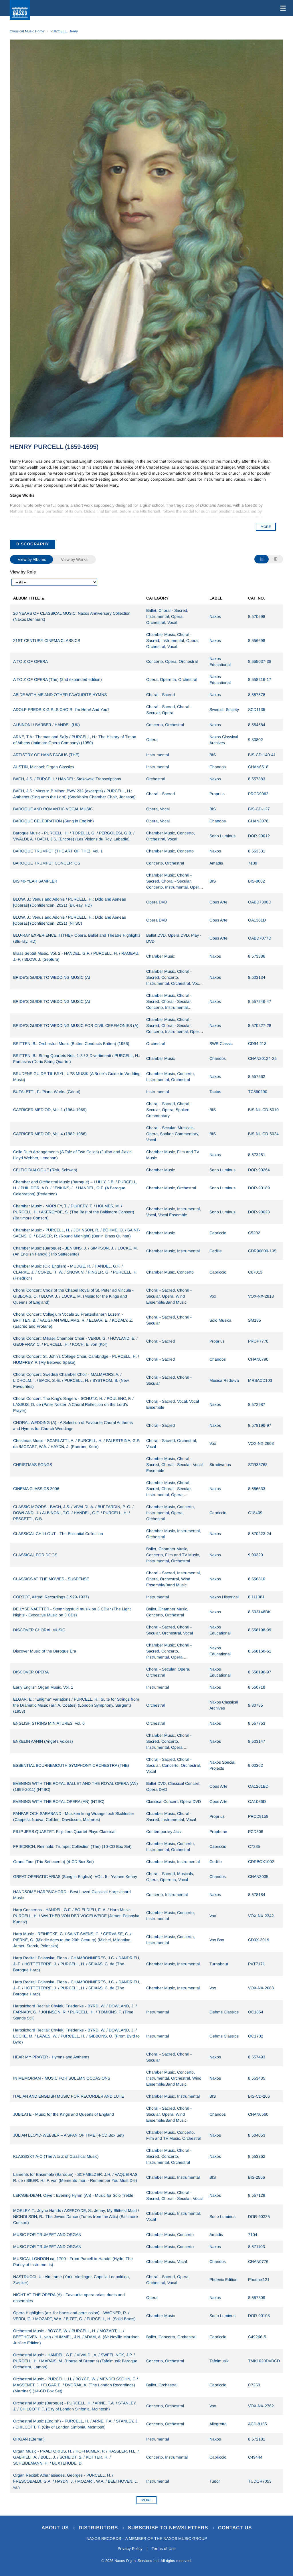 Image resolution: width=293 pixels, height=2576 pixels. Describe the element at coordinates (53, 809) in the screenshot. I see `BAROQUE AND ROMANTIC VOCAL MUSIC` at that location.